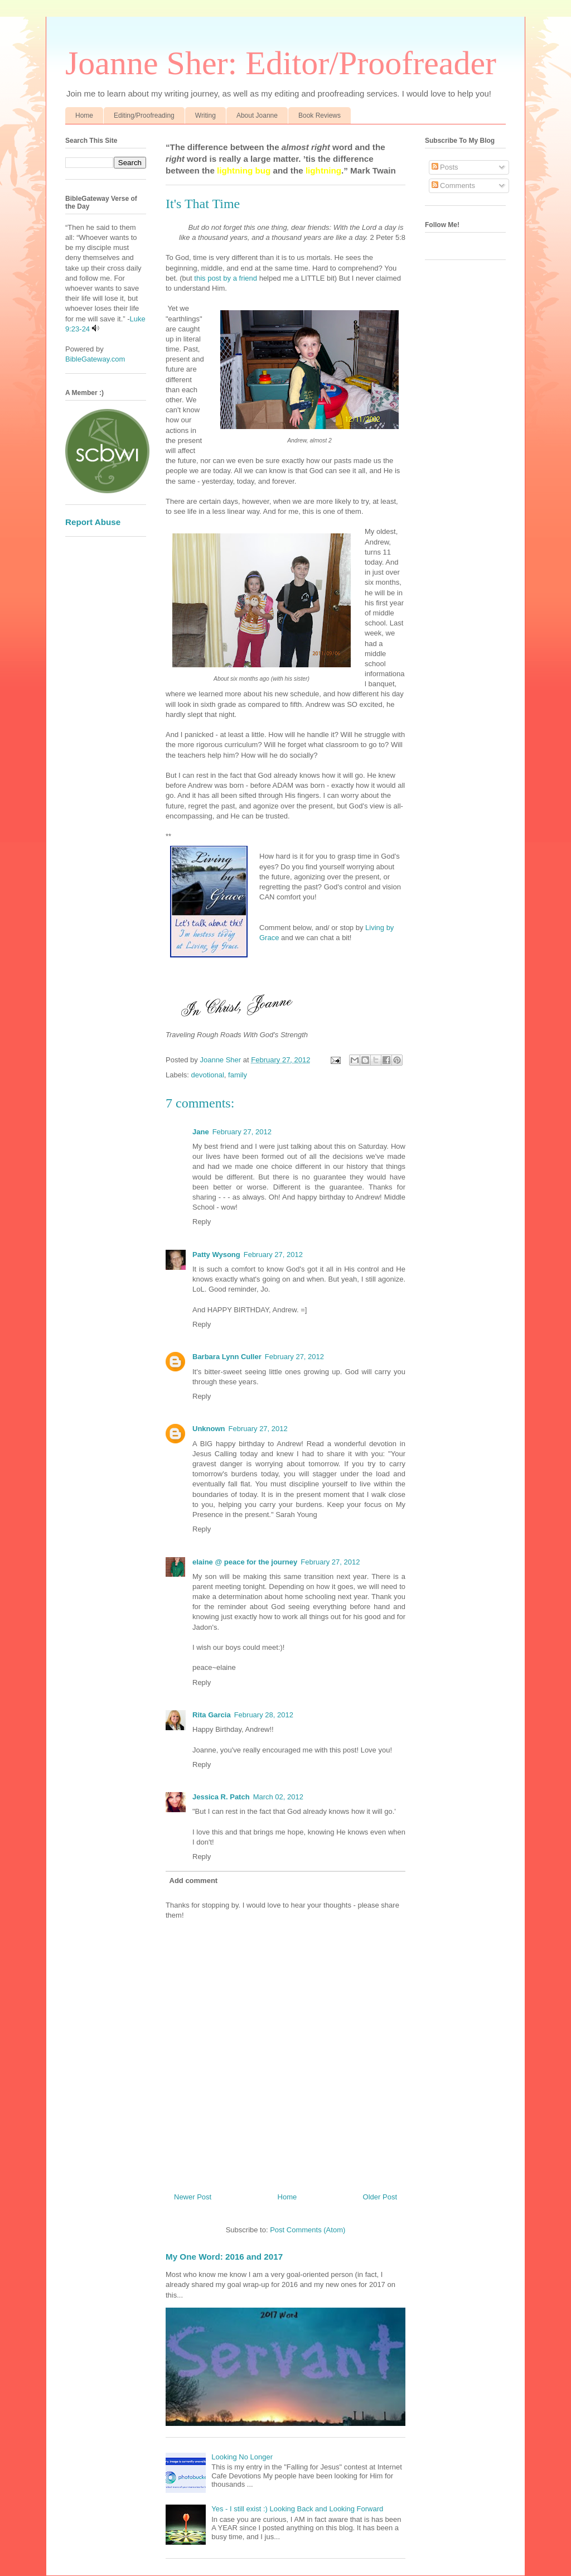  Describe the element at coordinates (244, 1562) in the screenshot. I see `elaine @ peace for the journey` at that location.